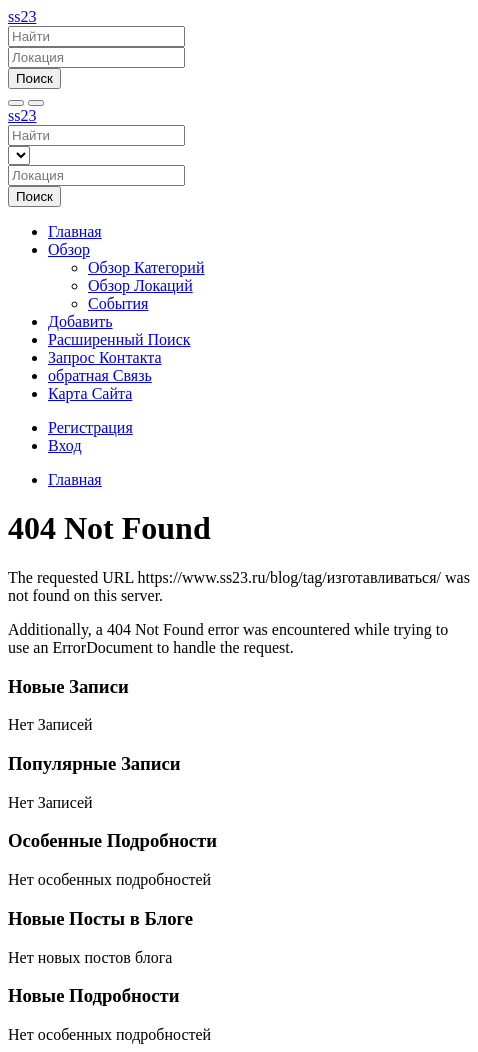  Describe the element at coordinates (34, 78) in the screenshot. I see `Поиск` at that location.